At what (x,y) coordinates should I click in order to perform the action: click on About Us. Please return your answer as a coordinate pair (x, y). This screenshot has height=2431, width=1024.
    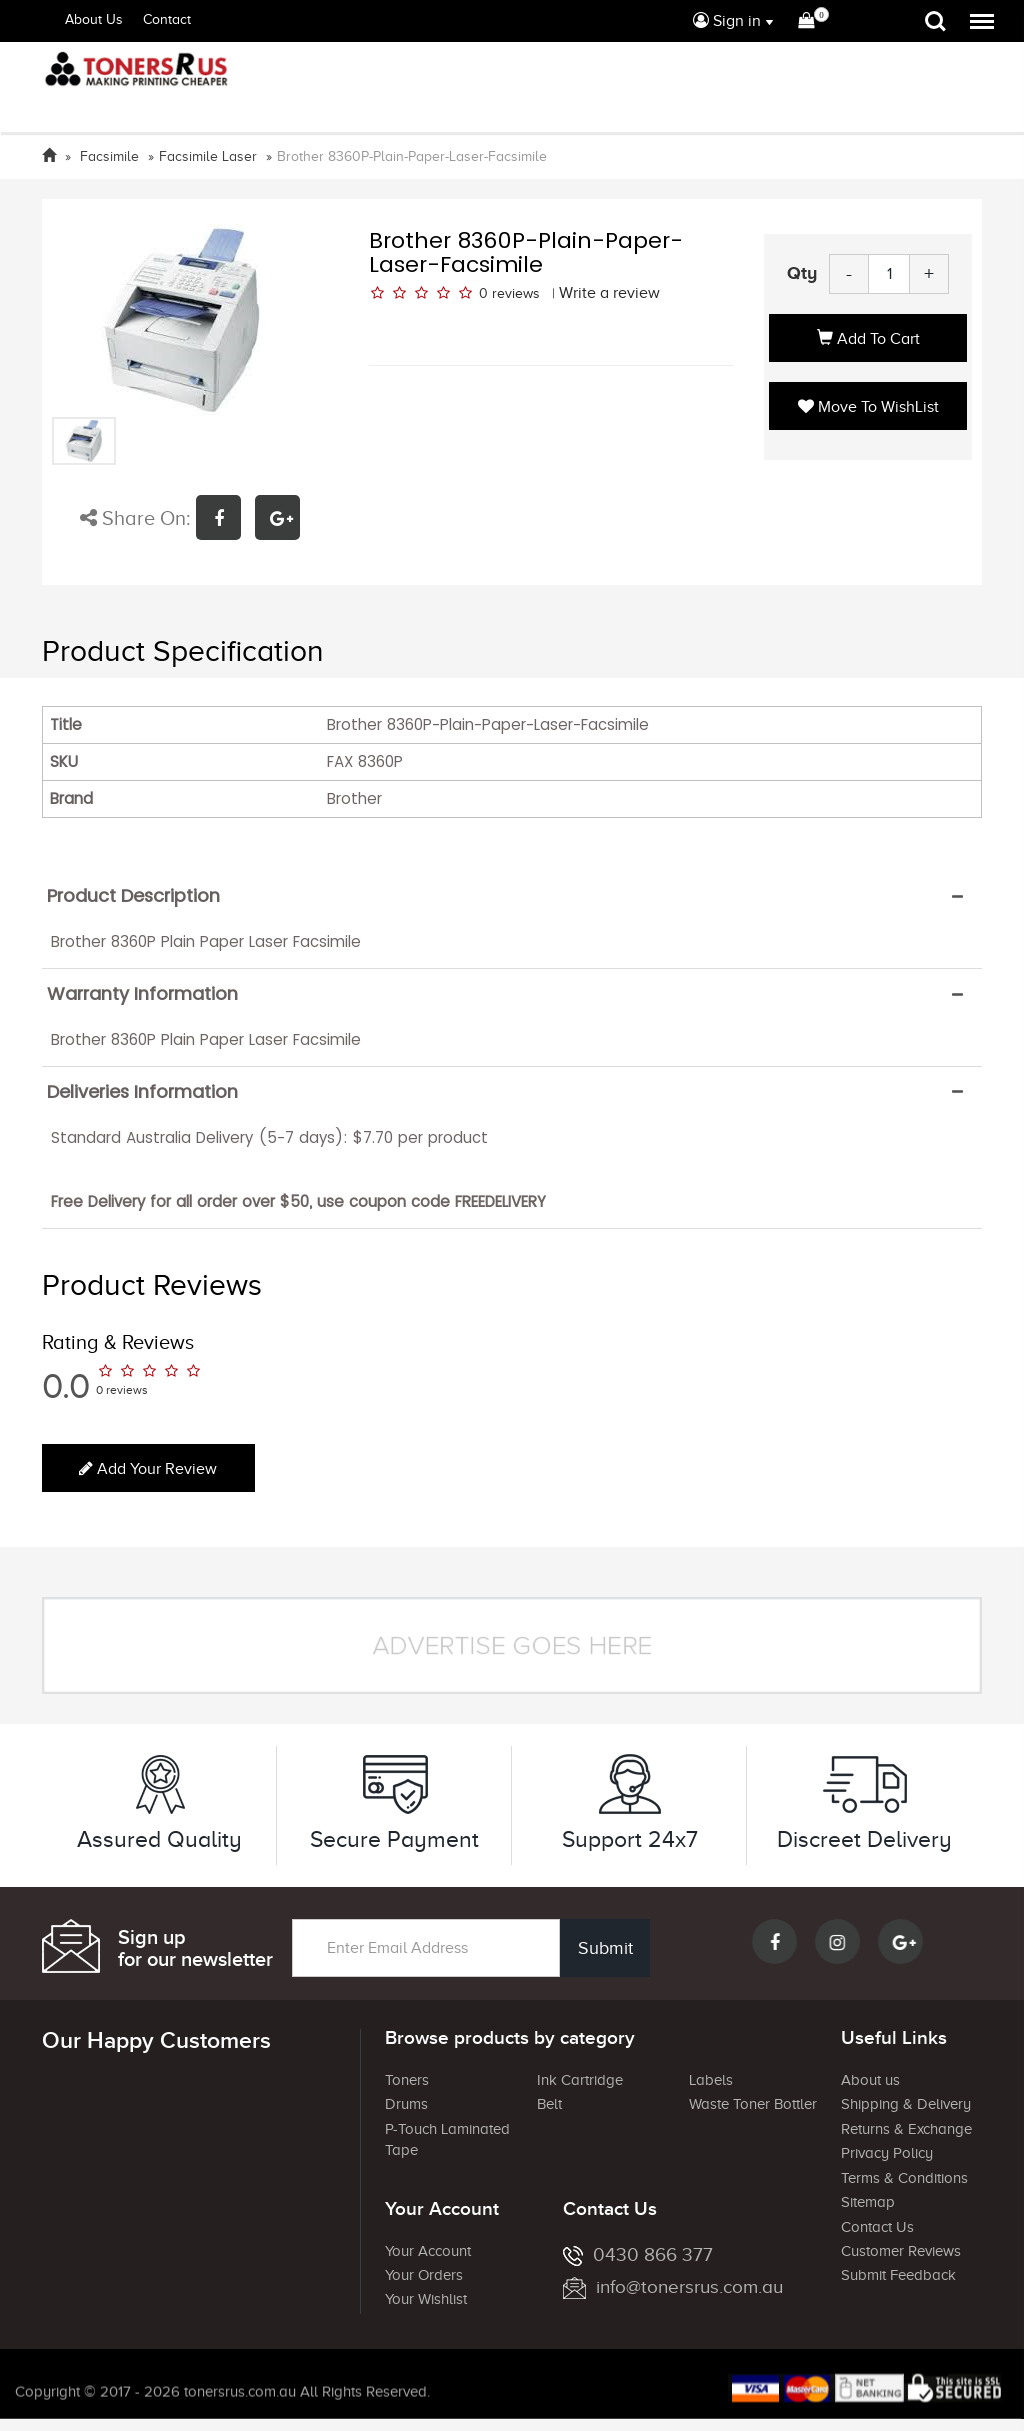
    Looking at the image, I should click on (94, 19).